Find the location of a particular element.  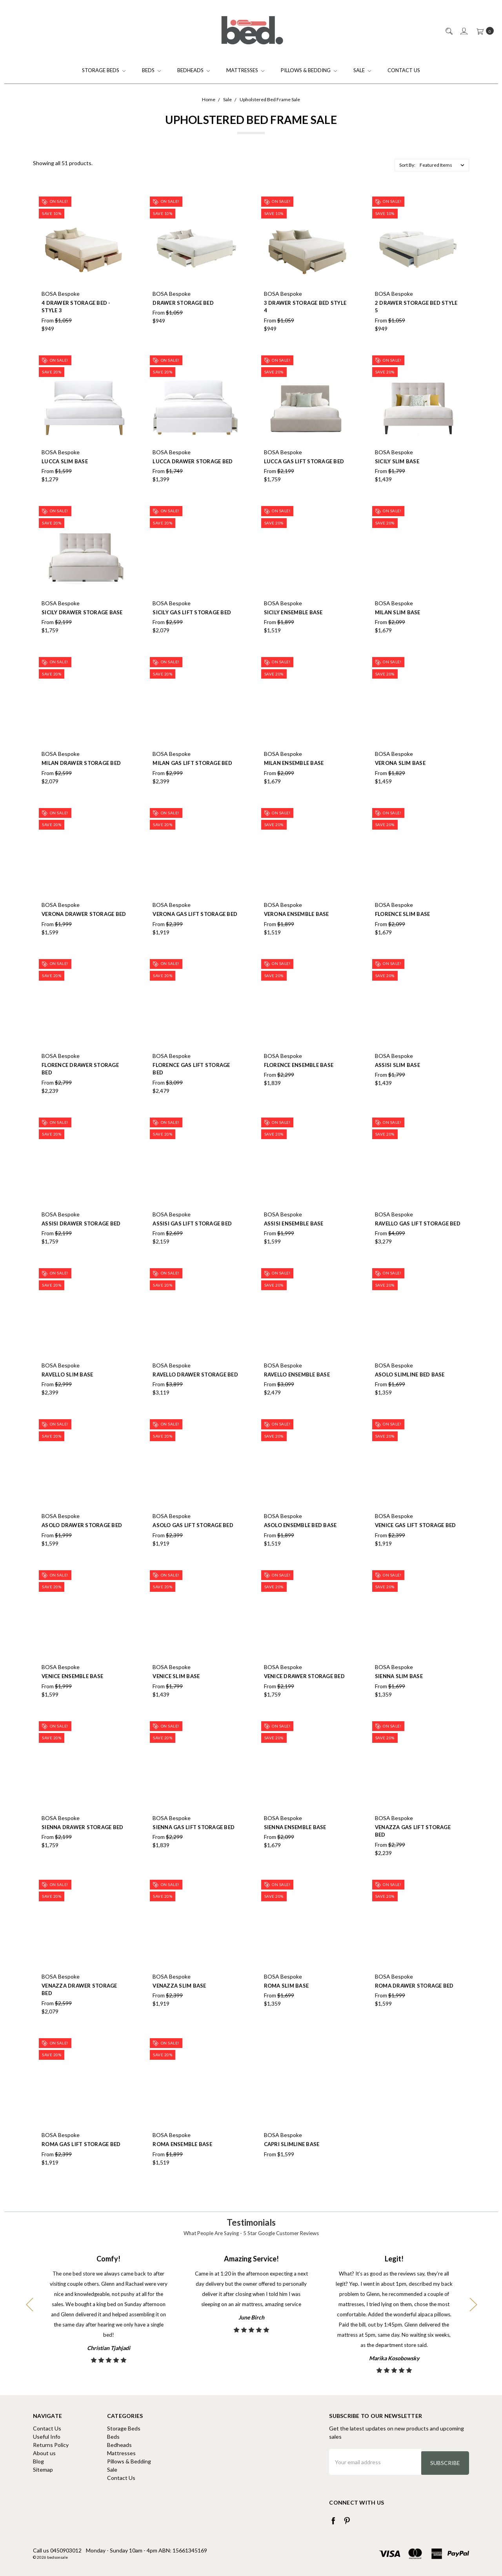

Assisi Gas Lift Storage Bed is located at coordinates (192, 1240).